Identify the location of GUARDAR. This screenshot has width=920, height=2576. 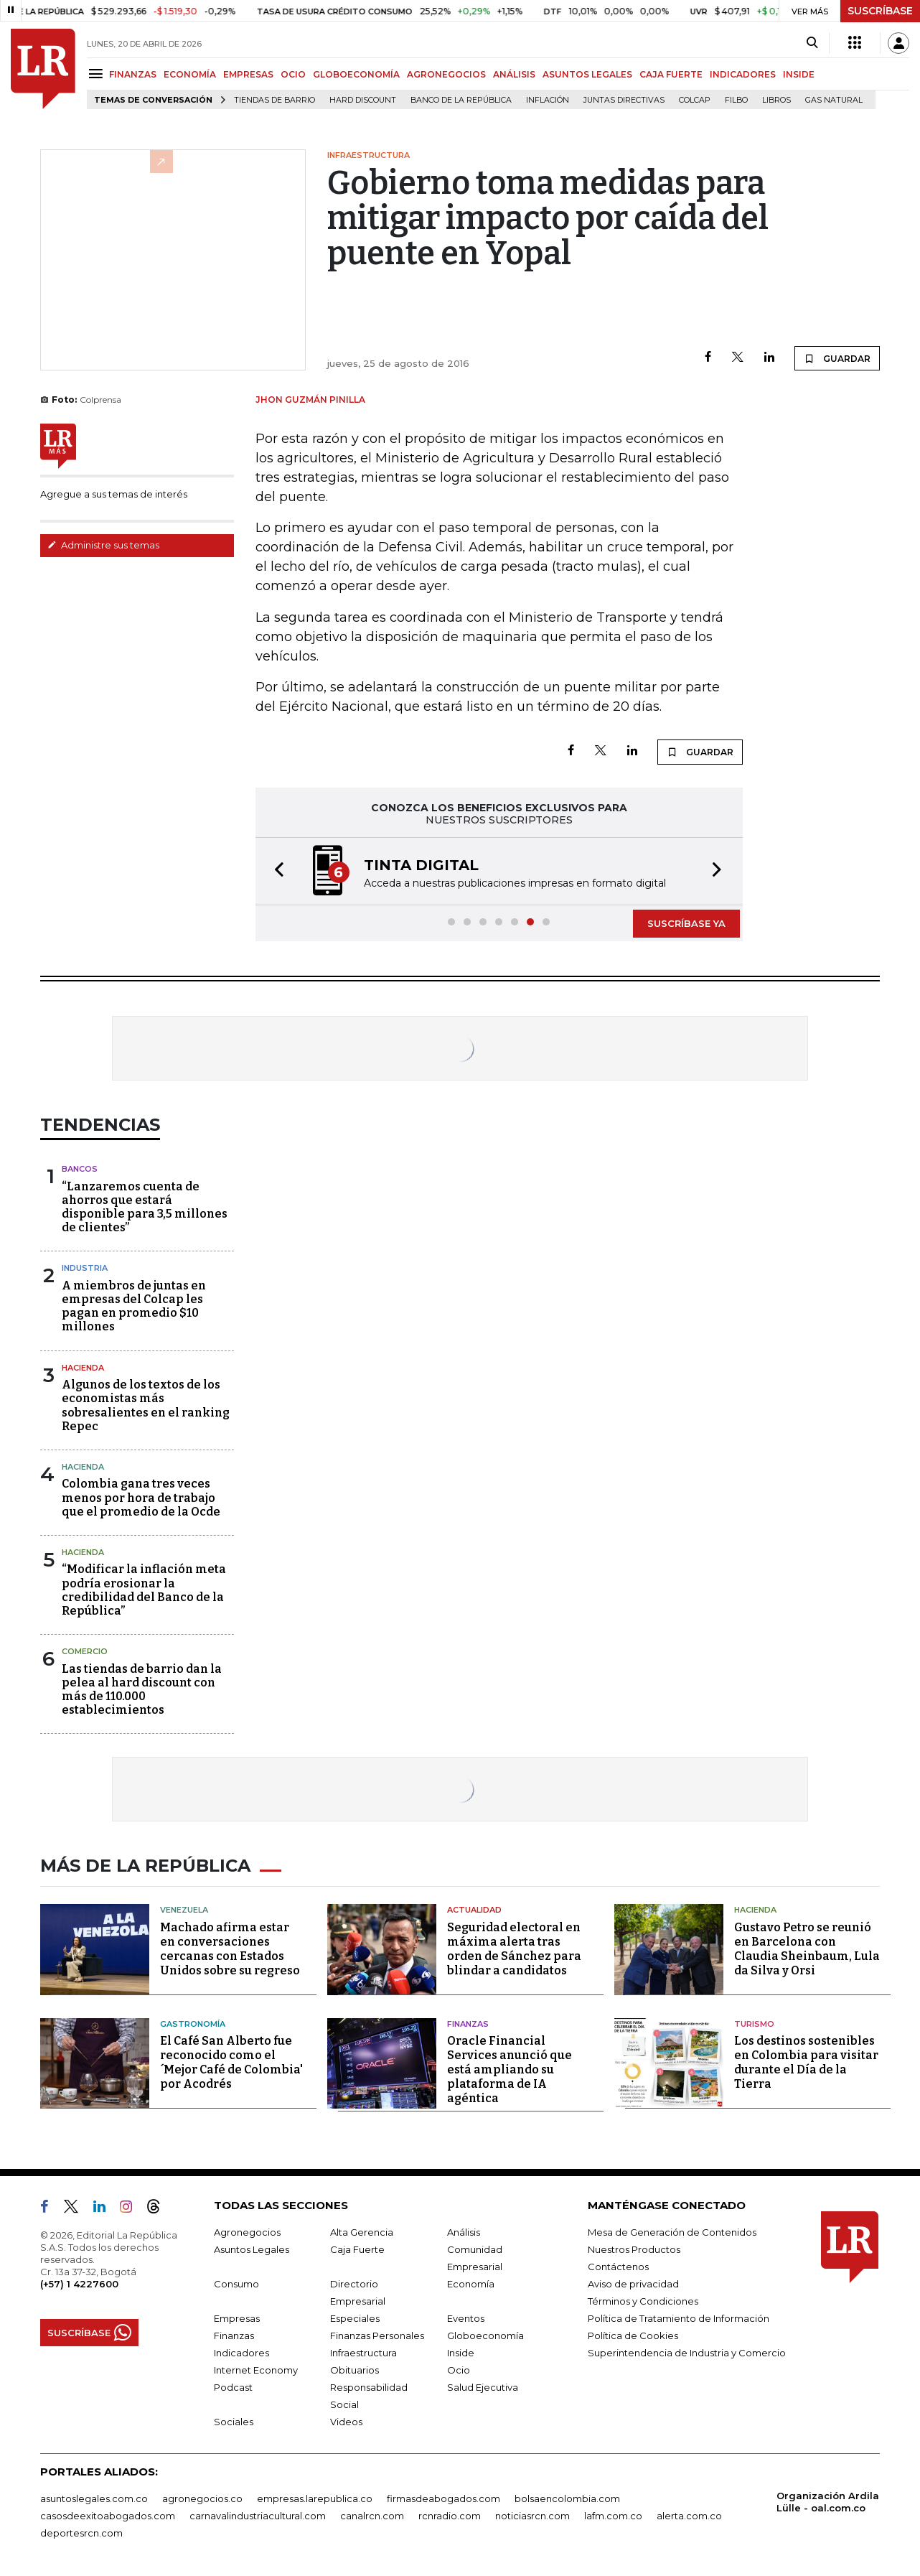
(837, 358).